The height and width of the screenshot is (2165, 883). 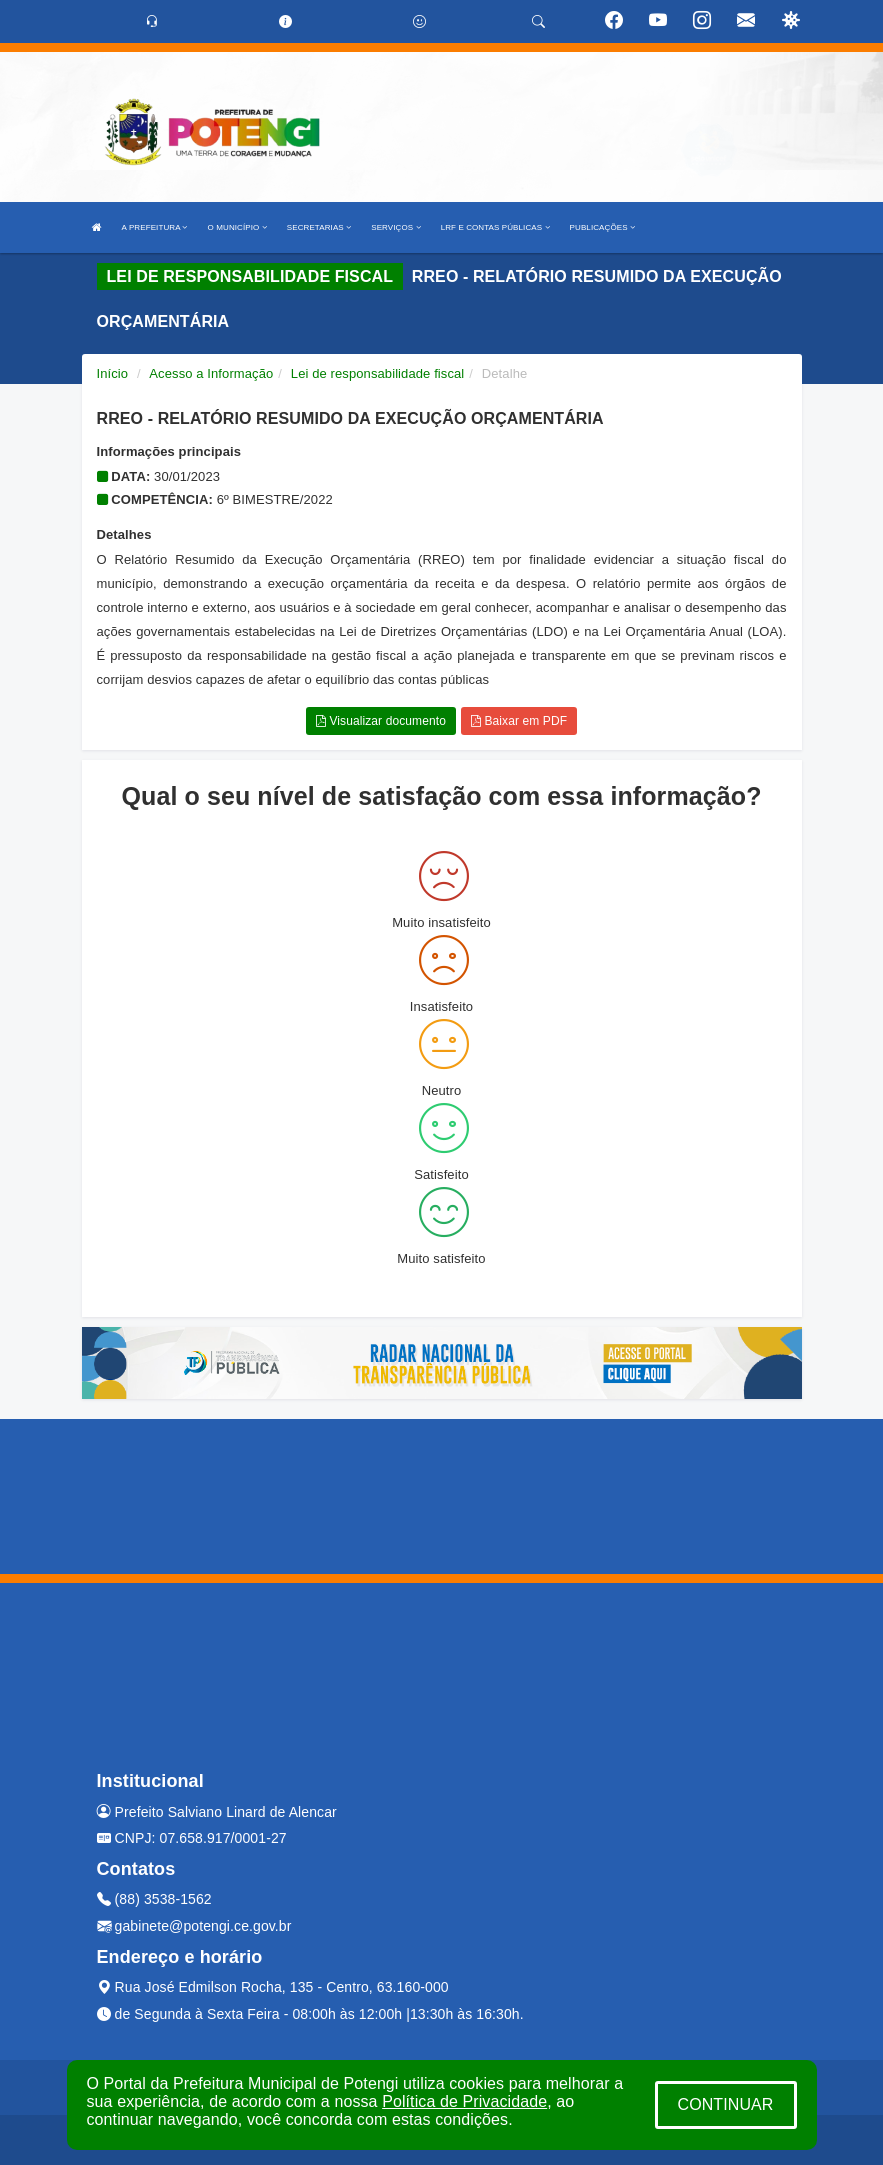 I want to click on LRF E CONTAS PÚBLICAS, so click(x=495, y=227).